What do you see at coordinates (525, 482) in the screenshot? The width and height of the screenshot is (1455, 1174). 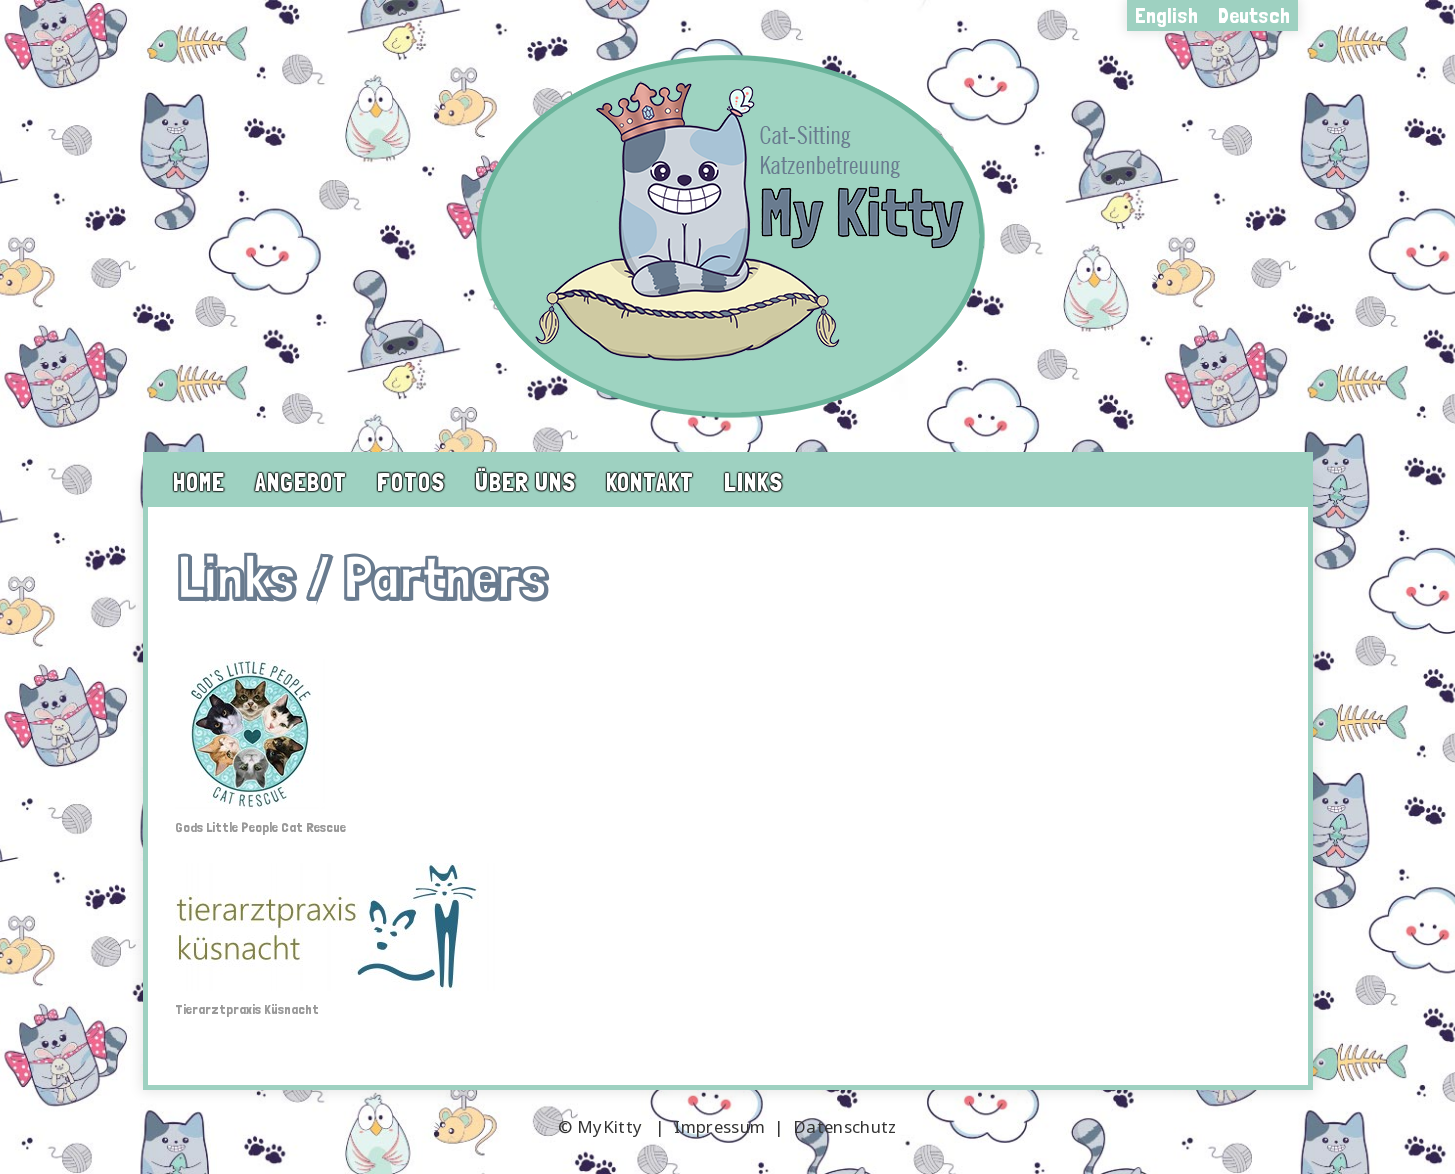 I see `Über uns` at bounding box center [525, 482].